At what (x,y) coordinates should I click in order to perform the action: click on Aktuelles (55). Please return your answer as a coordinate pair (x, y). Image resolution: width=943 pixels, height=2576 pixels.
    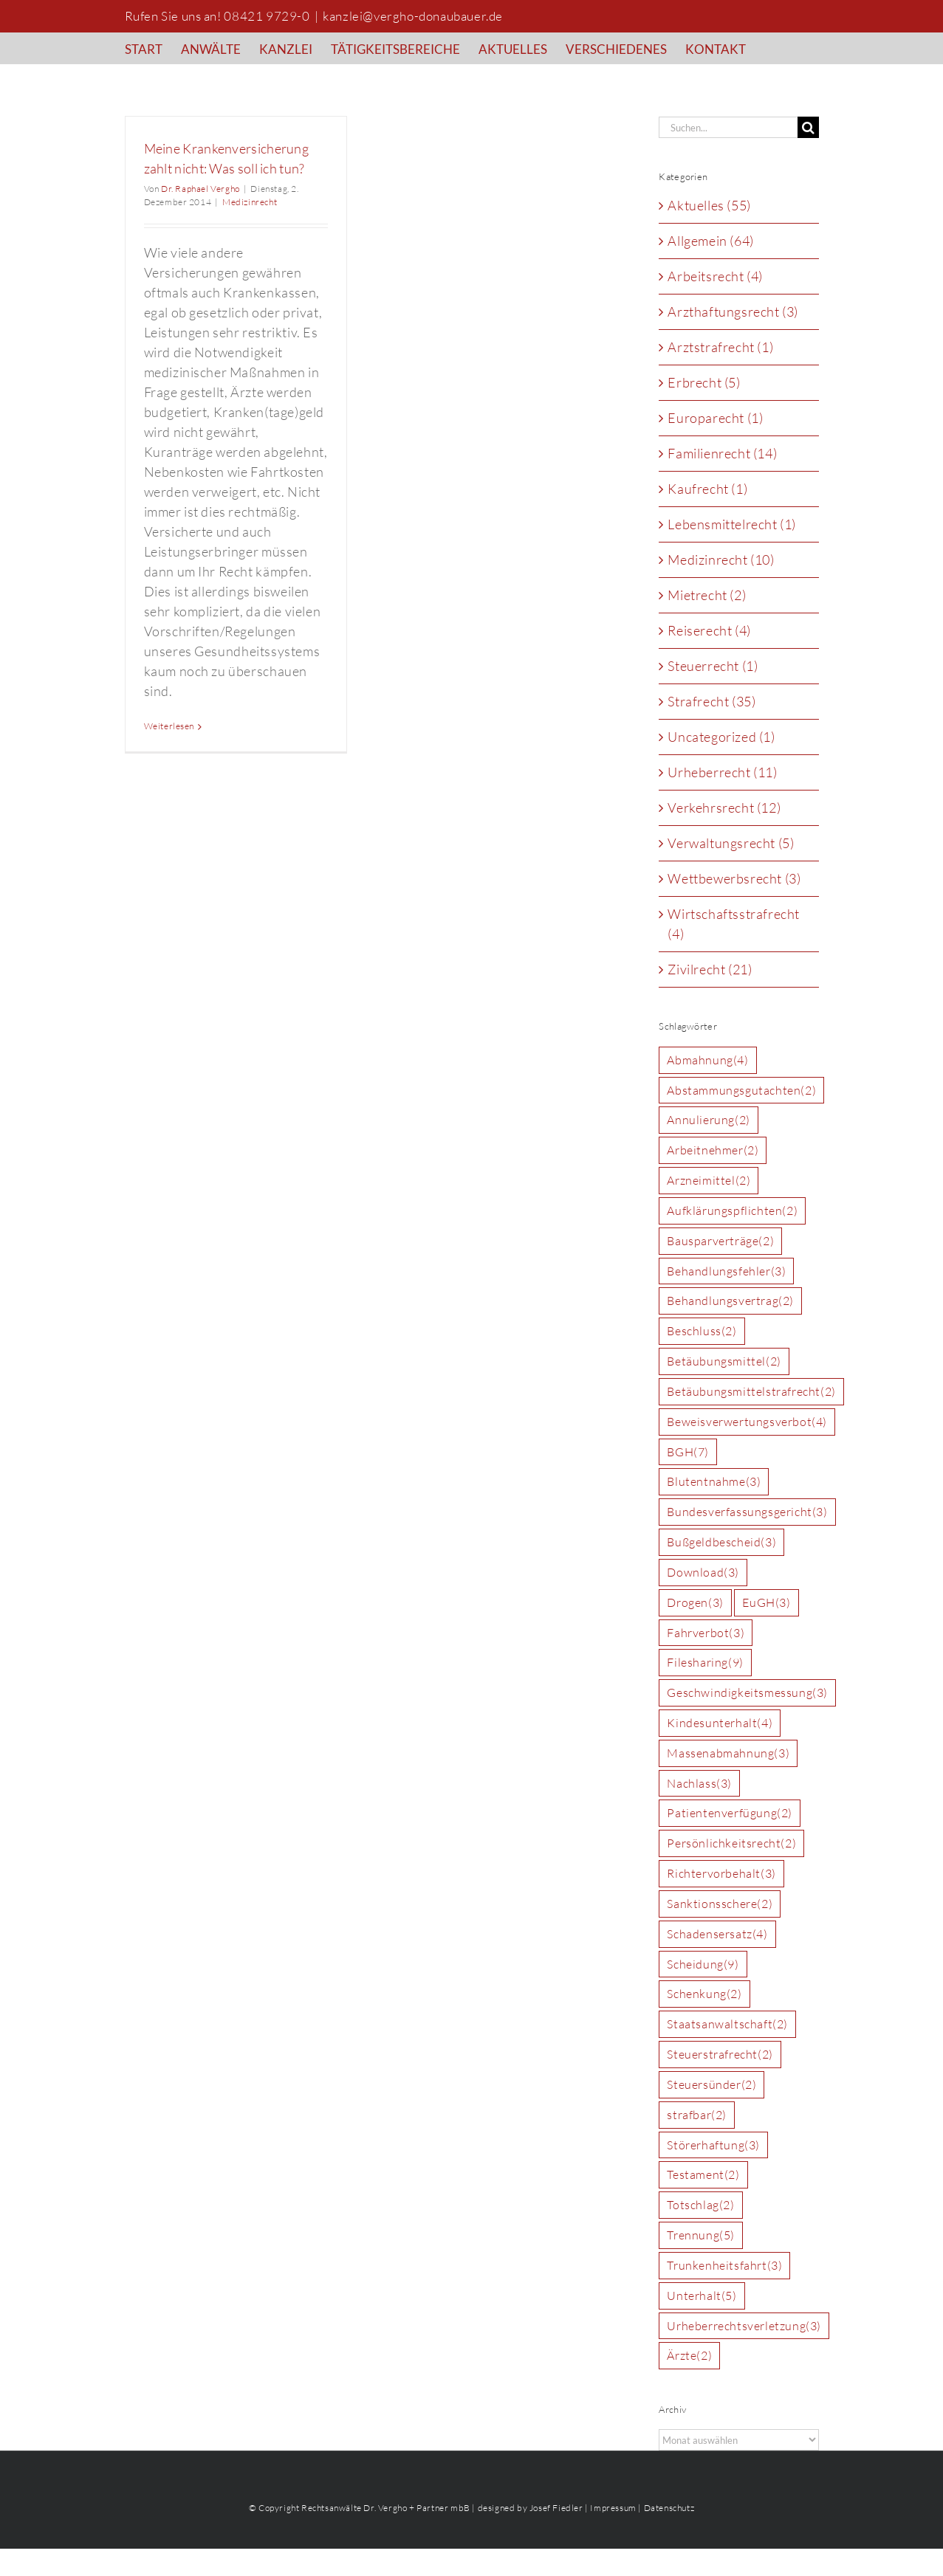
    Looking at the image, I should click on (709, 205).